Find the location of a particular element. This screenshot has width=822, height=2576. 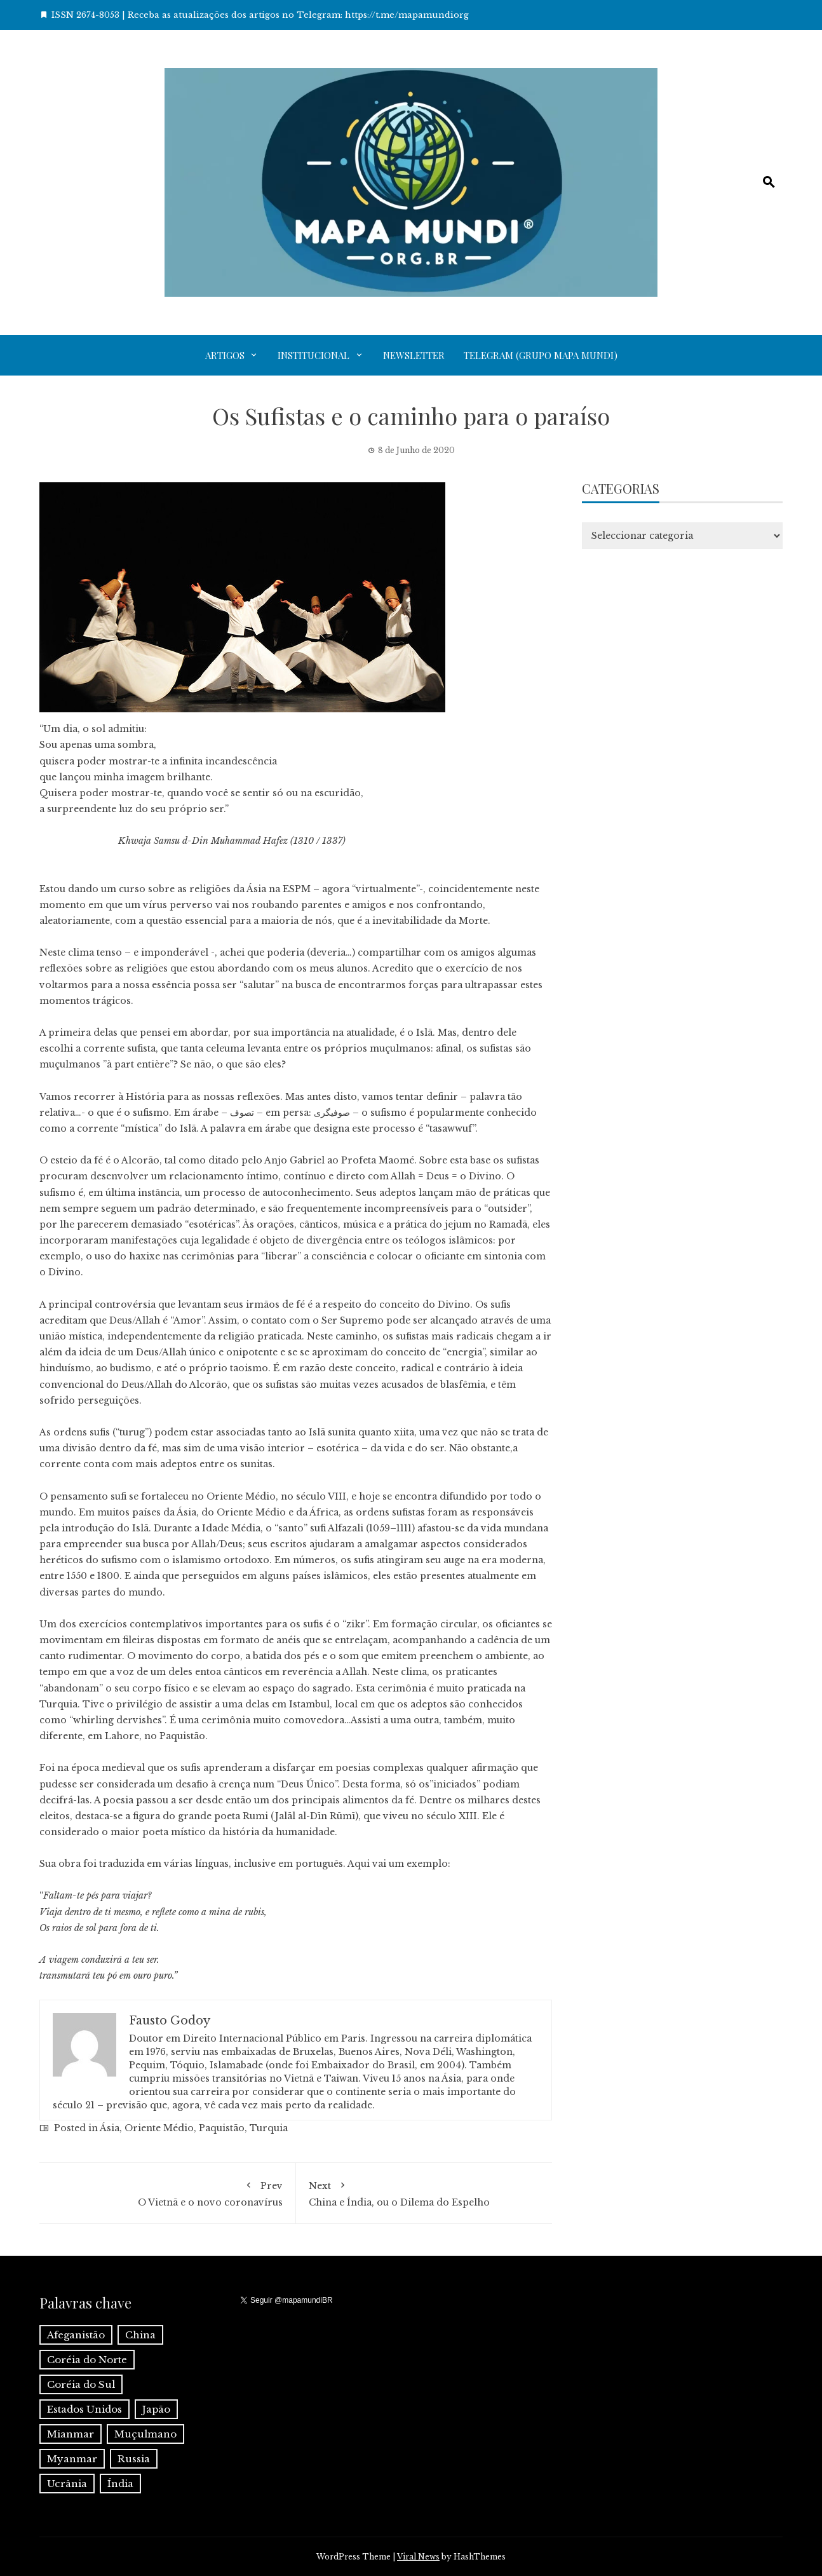

Paquistão is located at coordinates (222, 2128).